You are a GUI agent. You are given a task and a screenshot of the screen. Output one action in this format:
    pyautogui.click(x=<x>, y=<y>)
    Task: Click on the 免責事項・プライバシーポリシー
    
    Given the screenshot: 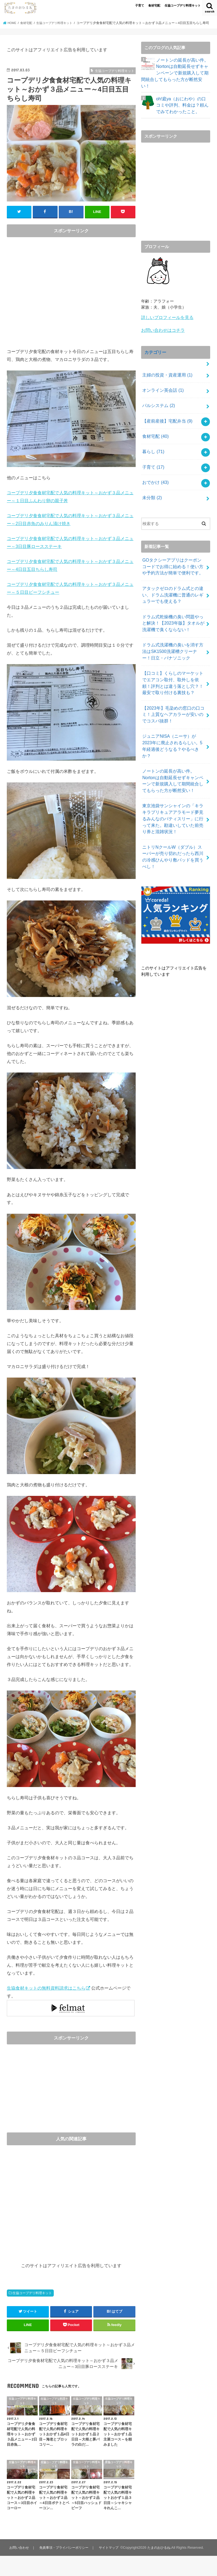 What is the action you would take?
    pyautogui.click(x=66, y=2552)
    